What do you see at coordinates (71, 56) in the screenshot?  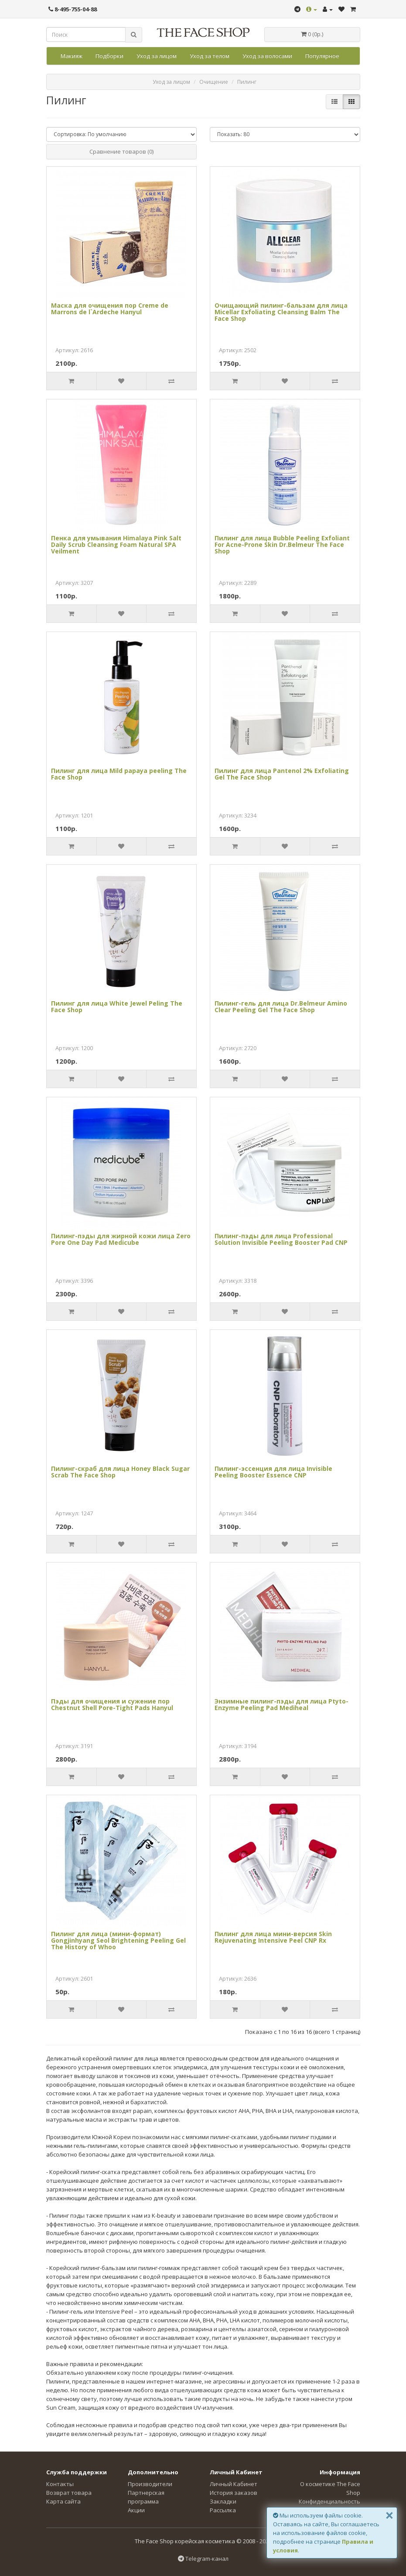 I see `Макияж` at bounding box center [71, 56].